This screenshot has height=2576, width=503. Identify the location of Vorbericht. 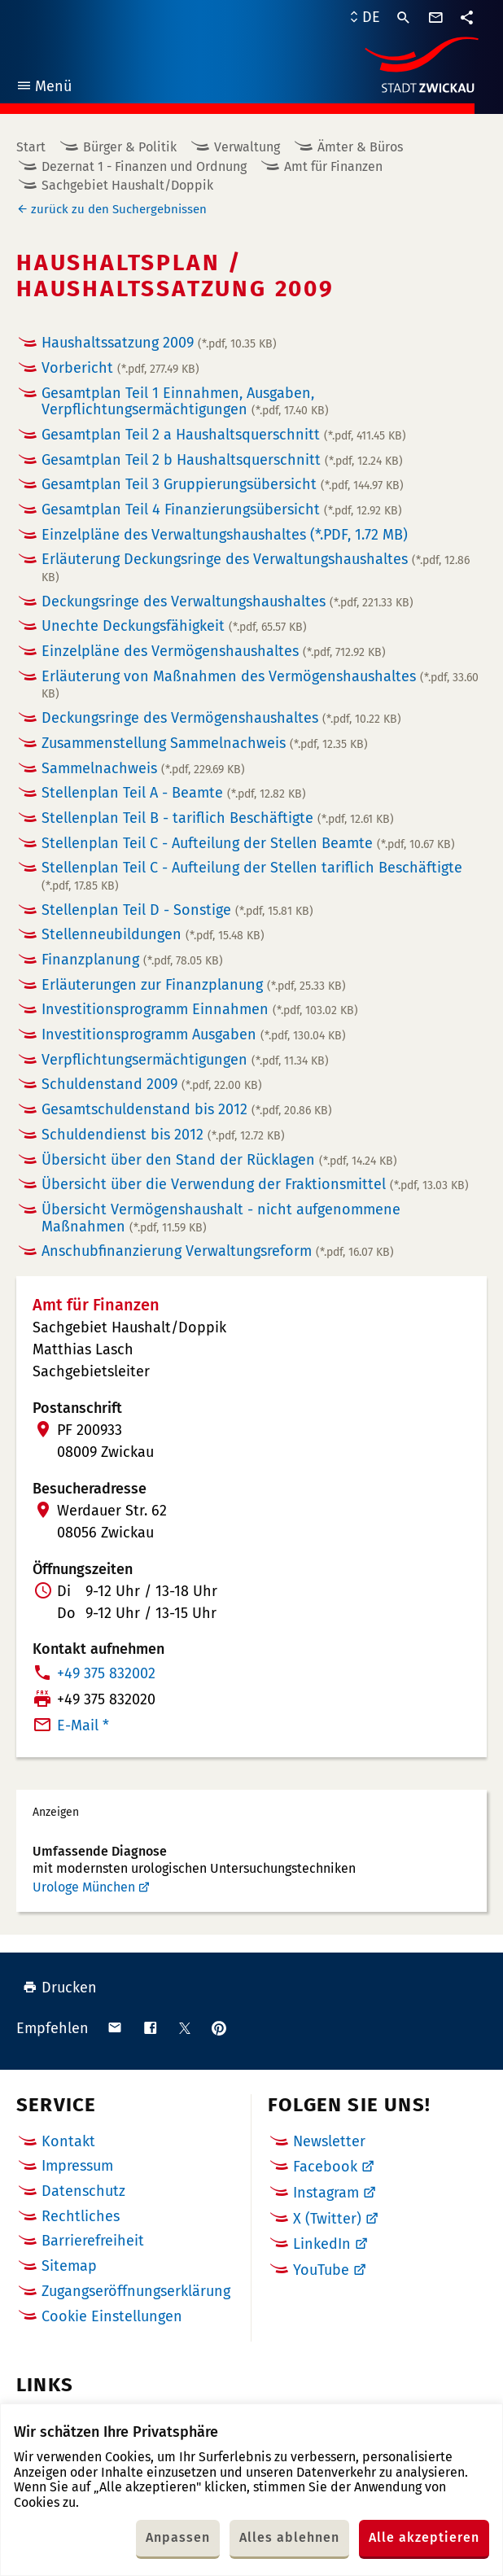
(120, 368).